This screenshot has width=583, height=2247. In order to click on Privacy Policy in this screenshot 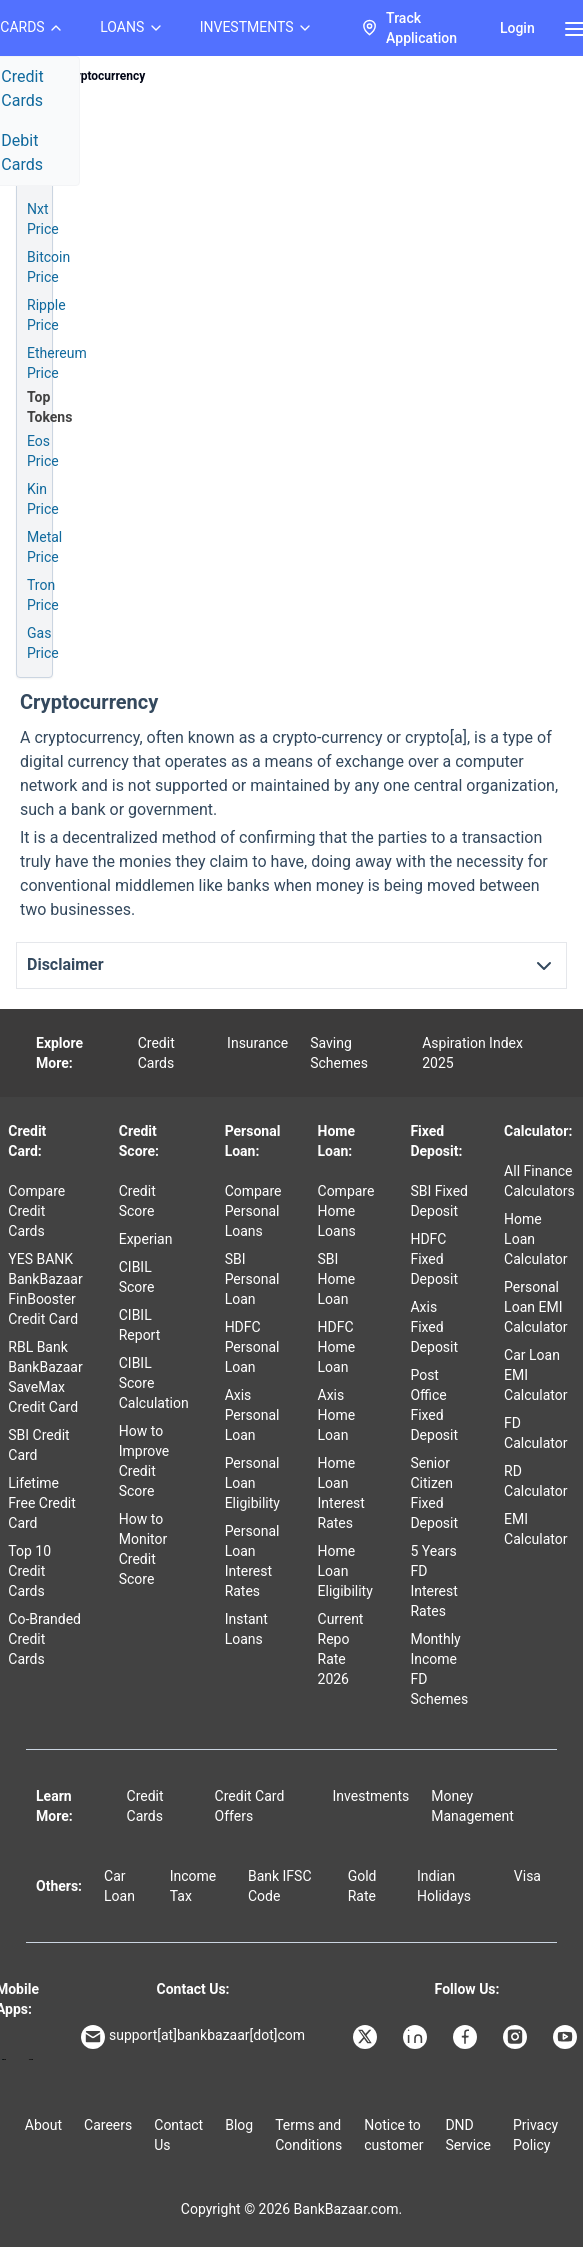, I will do `click(535, 2135)`.